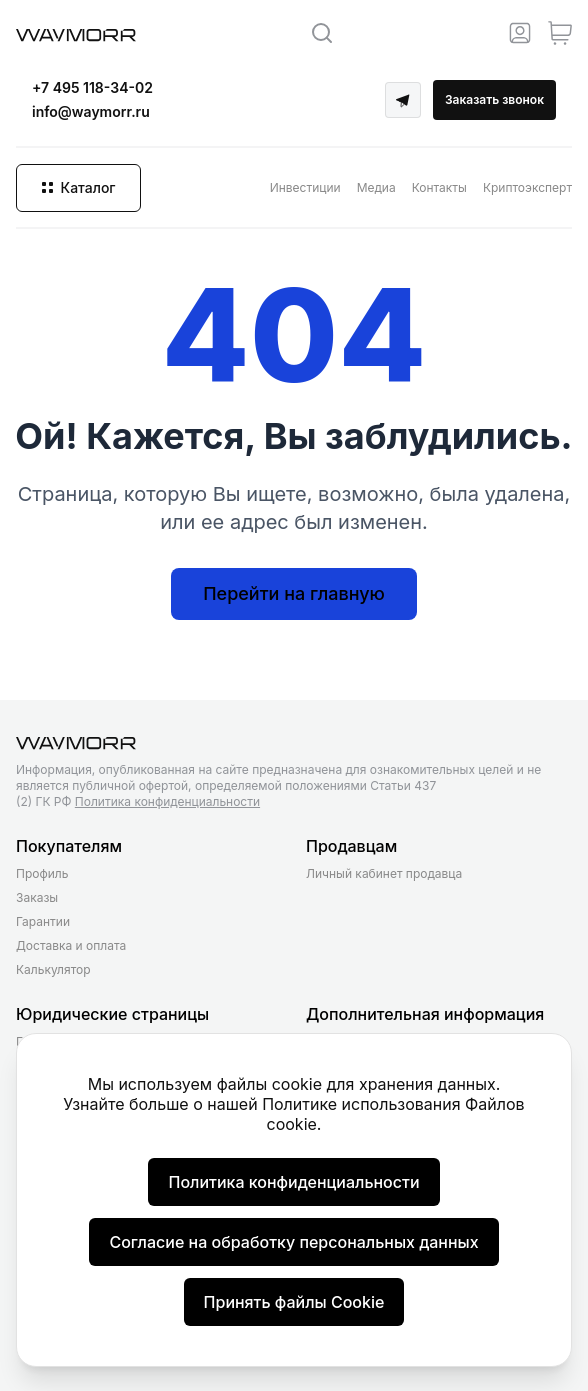 The image size is (588, 1391). Describe the element at coordinates (92, 87) in the screenshot. I see `+7 495 118-34-02` at that location.